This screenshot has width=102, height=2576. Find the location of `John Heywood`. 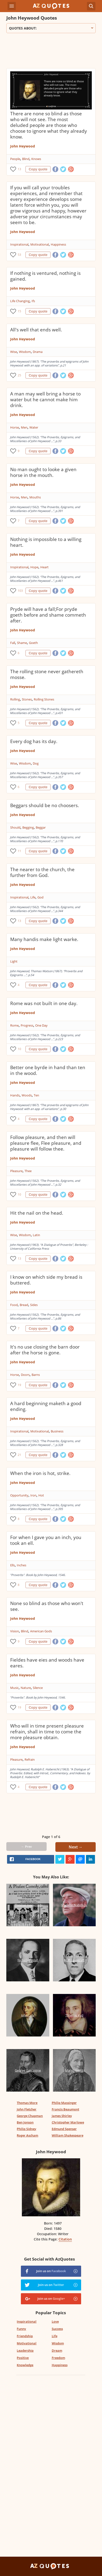

John Heywood is located at coordinates (22, 146).